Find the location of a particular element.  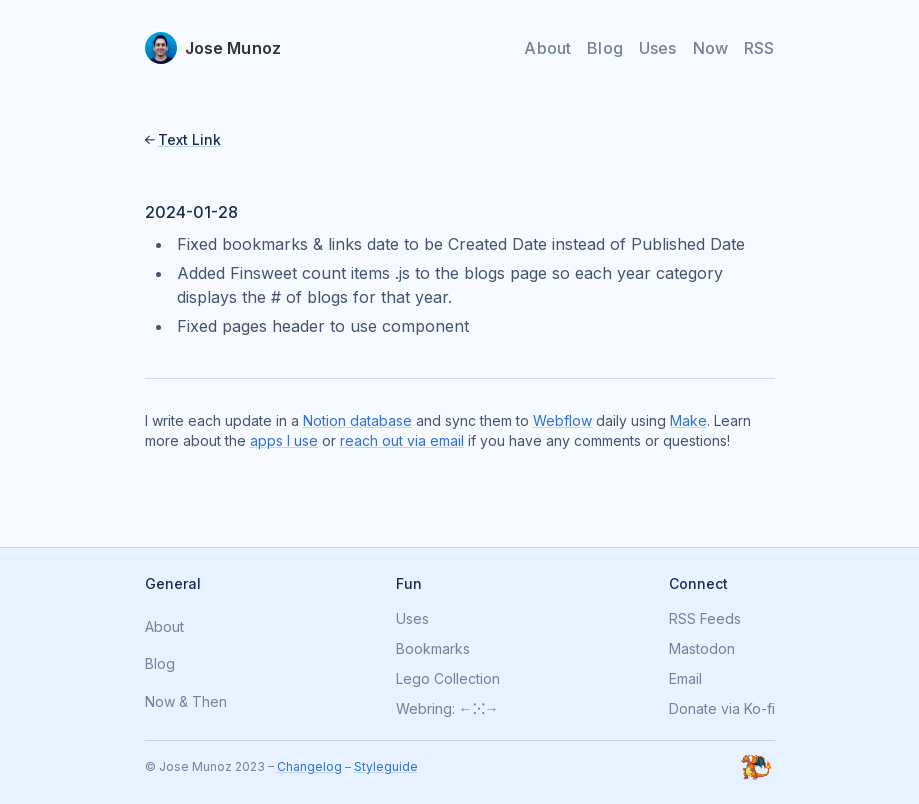

Blog is located at coordinates (605, 48).